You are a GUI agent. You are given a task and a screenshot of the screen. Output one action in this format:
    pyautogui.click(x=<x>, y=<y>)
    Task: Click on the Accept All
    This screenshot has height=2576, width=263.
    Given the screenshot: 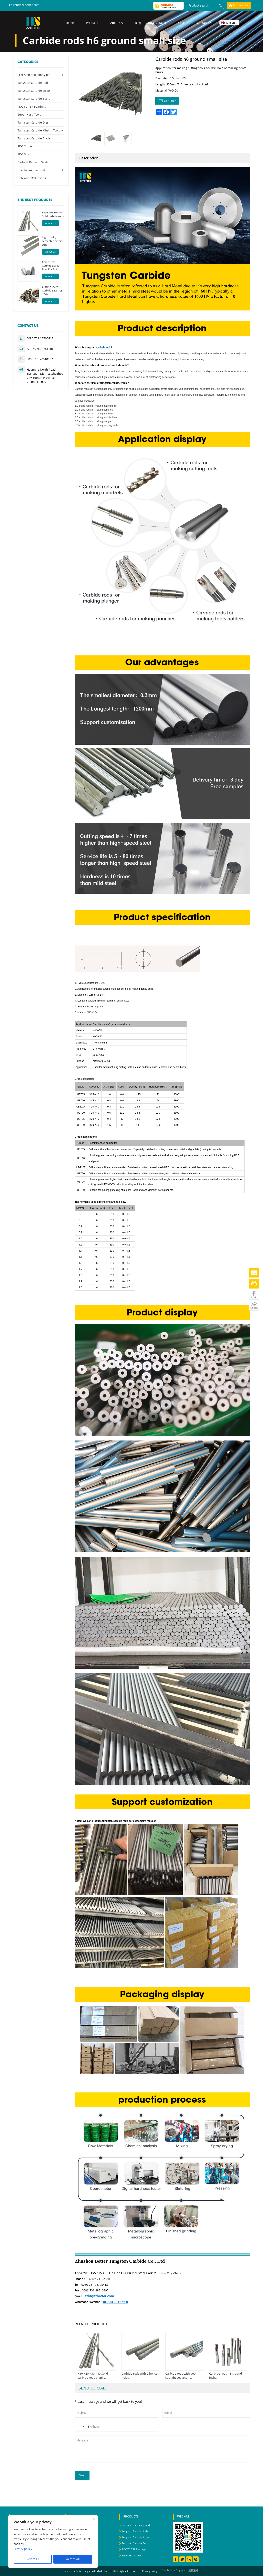 What is the action you would take?
    pyautogui.click(x=73, y=2559)
    